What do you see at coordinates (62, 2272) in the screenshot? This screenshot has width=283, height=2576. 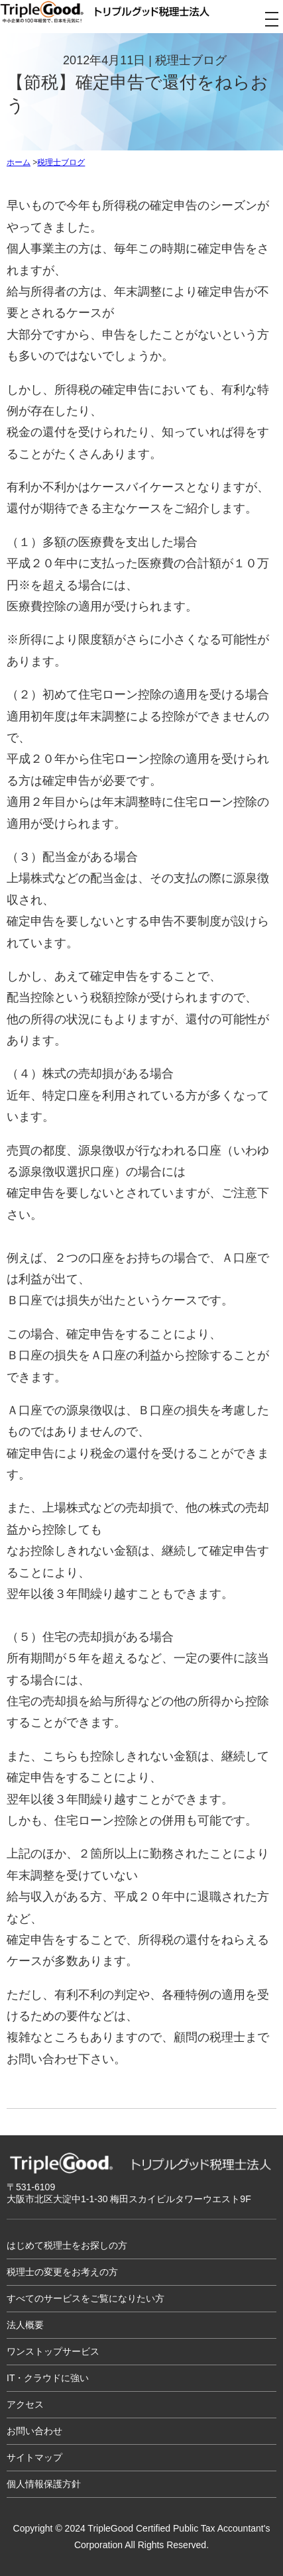 I see `税理士の変更をお考えの方` at bounding box center [62, 2272].